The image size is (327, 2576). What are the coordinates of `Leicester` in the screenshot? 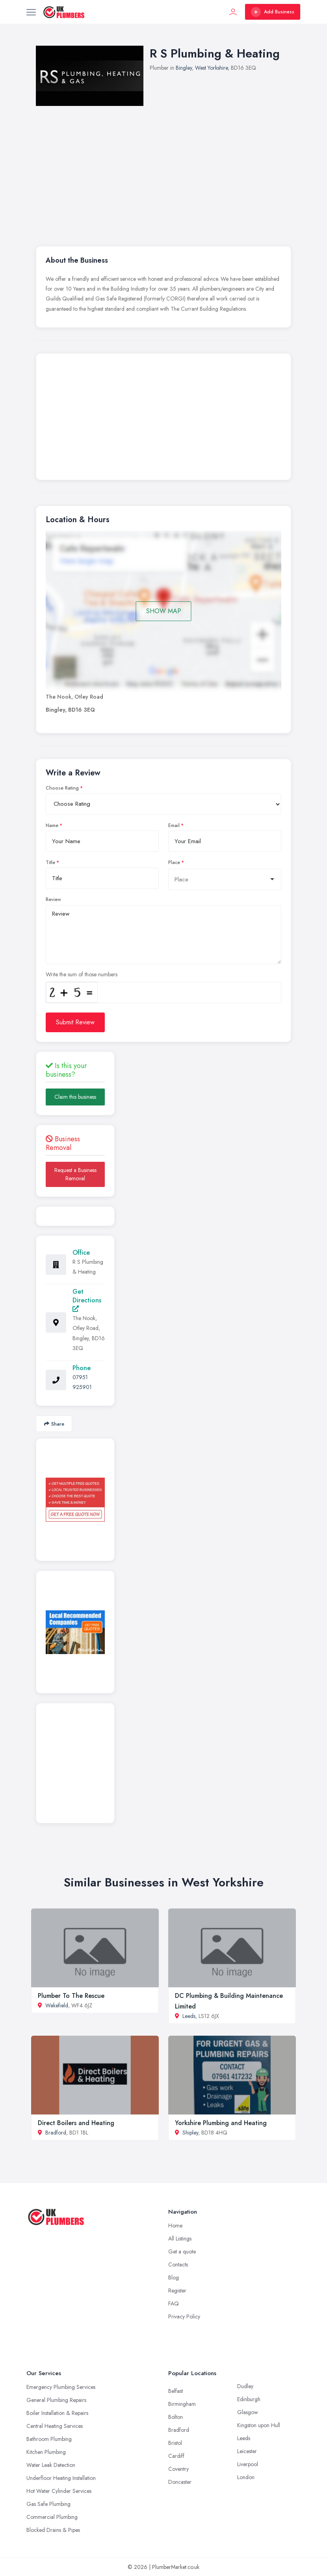 It's located at (247, 2451).